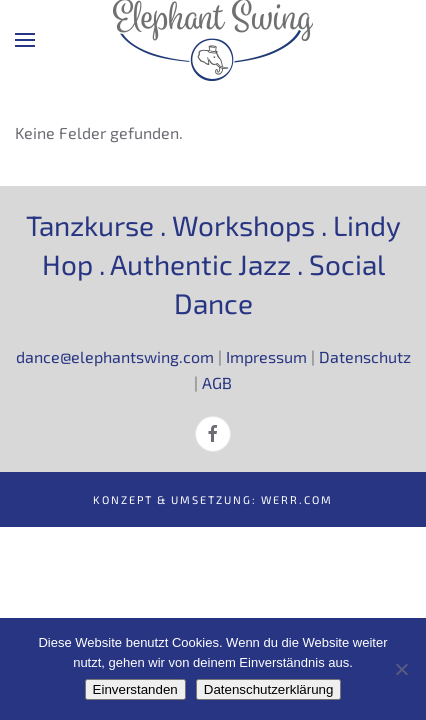  What do you see at coordinates (269, 689) in the screenshot?
I see `Datenschutzerklärung` at bounding box center [269, 689].